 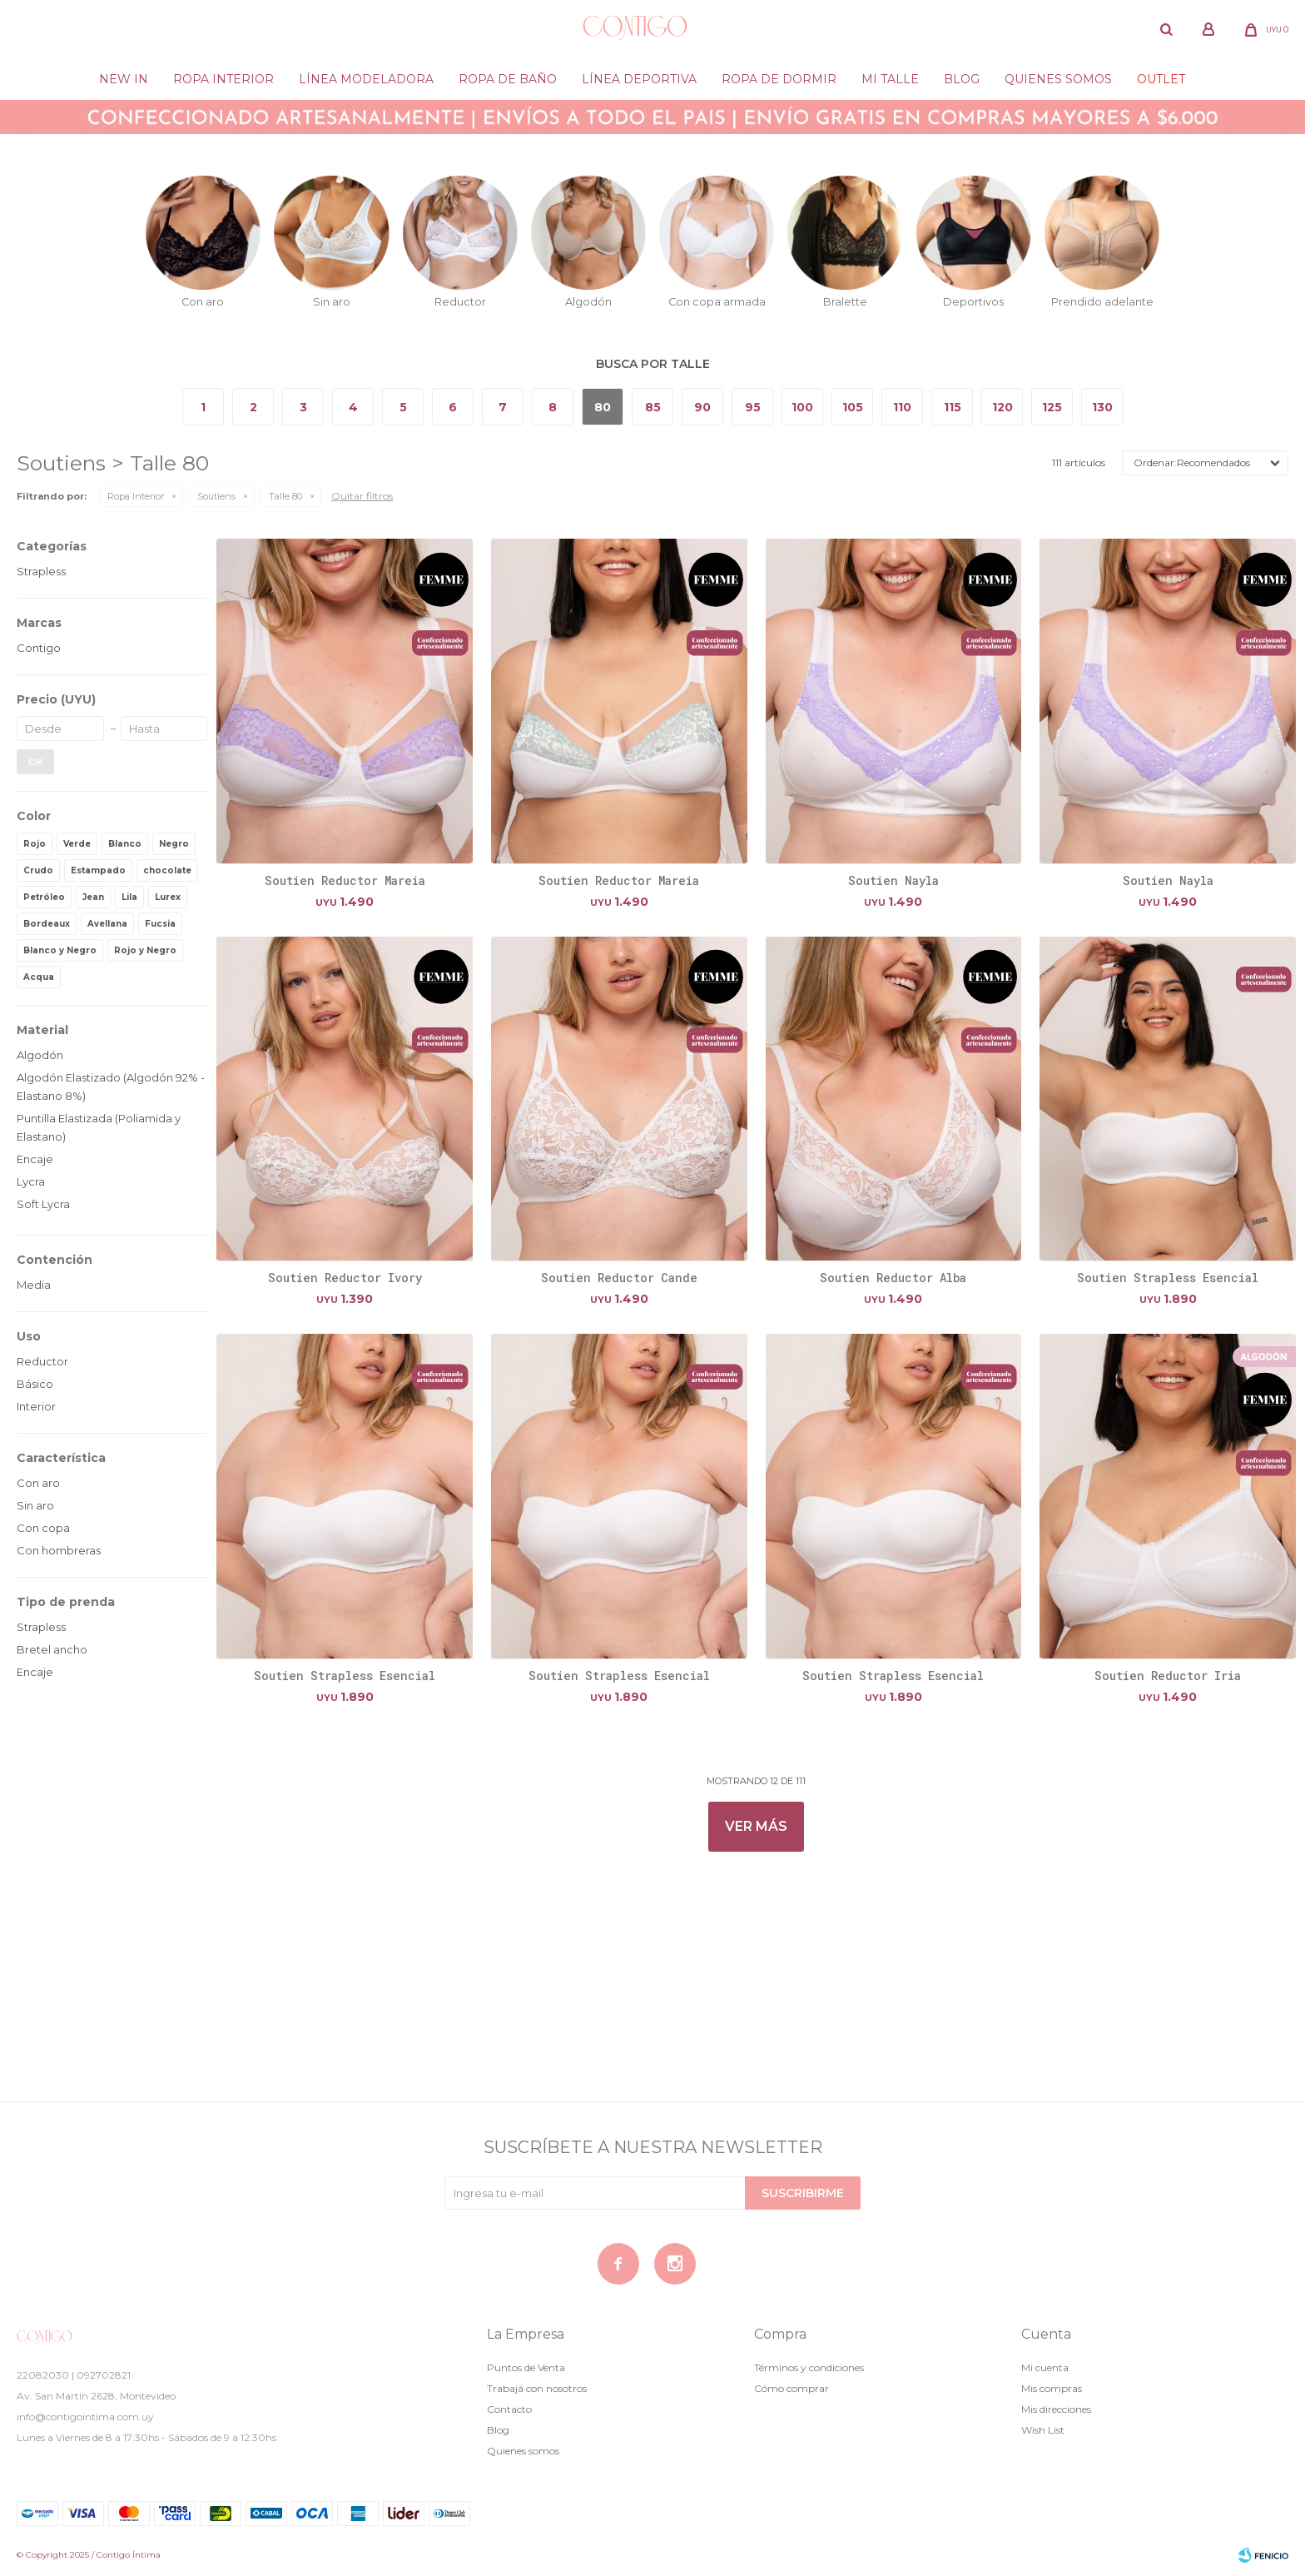 What do you see at coordinates (285, 496) in the screenshot?
I see `Talle 80` at bounding box center [285, 496].